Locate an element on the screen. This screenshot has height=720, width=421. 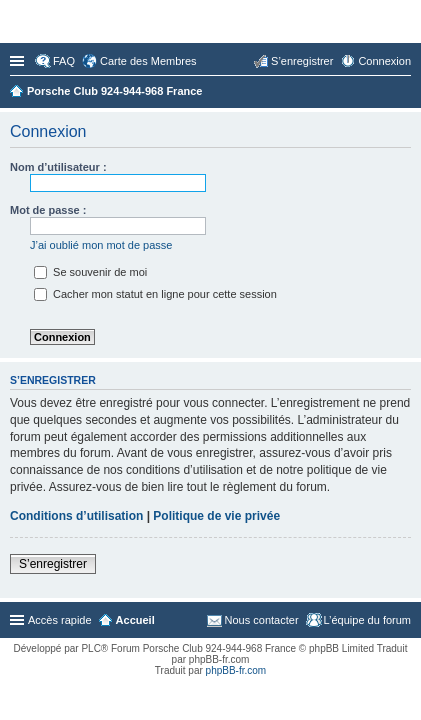
Accès rapide is located at coordinates (19, 61).